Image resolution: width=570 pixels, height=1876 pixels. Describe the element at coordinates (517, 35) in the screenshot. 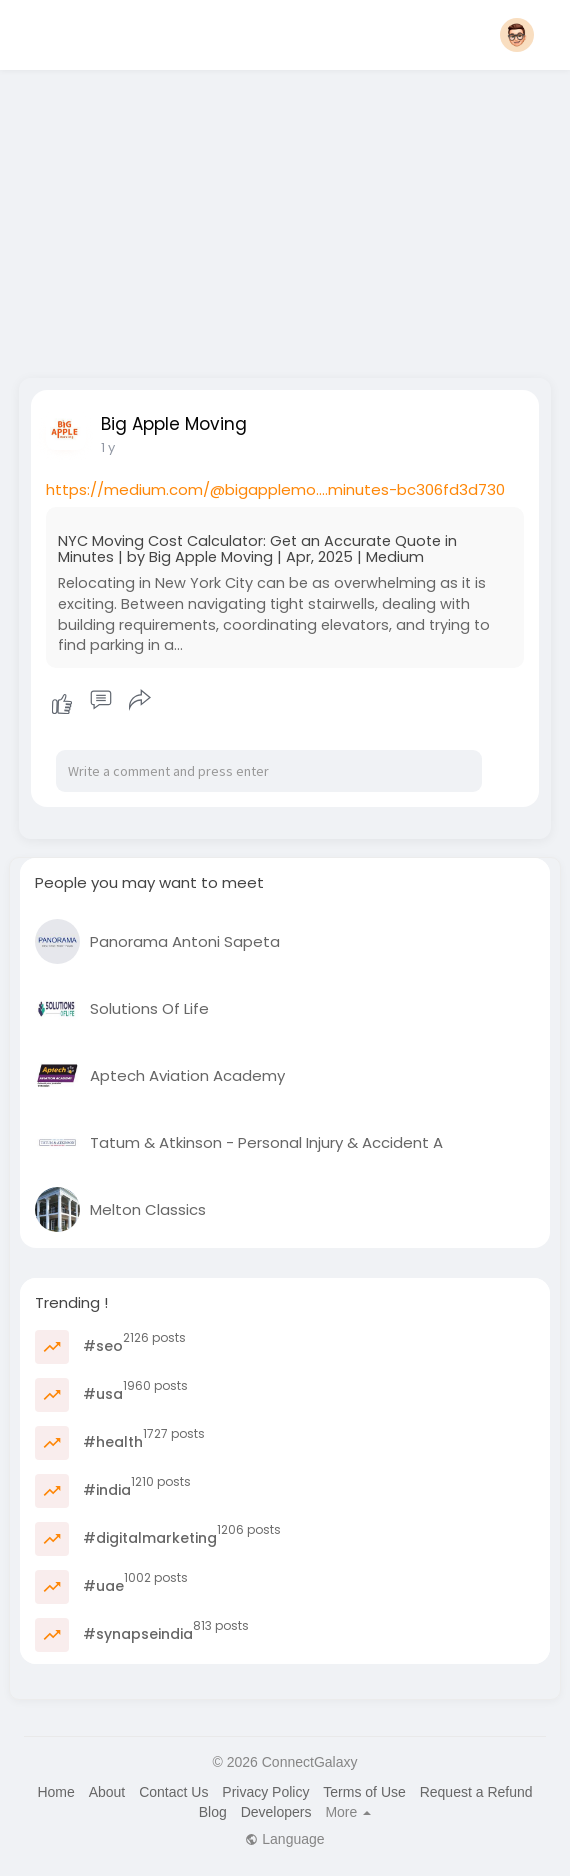

I see `[button]` at that location.